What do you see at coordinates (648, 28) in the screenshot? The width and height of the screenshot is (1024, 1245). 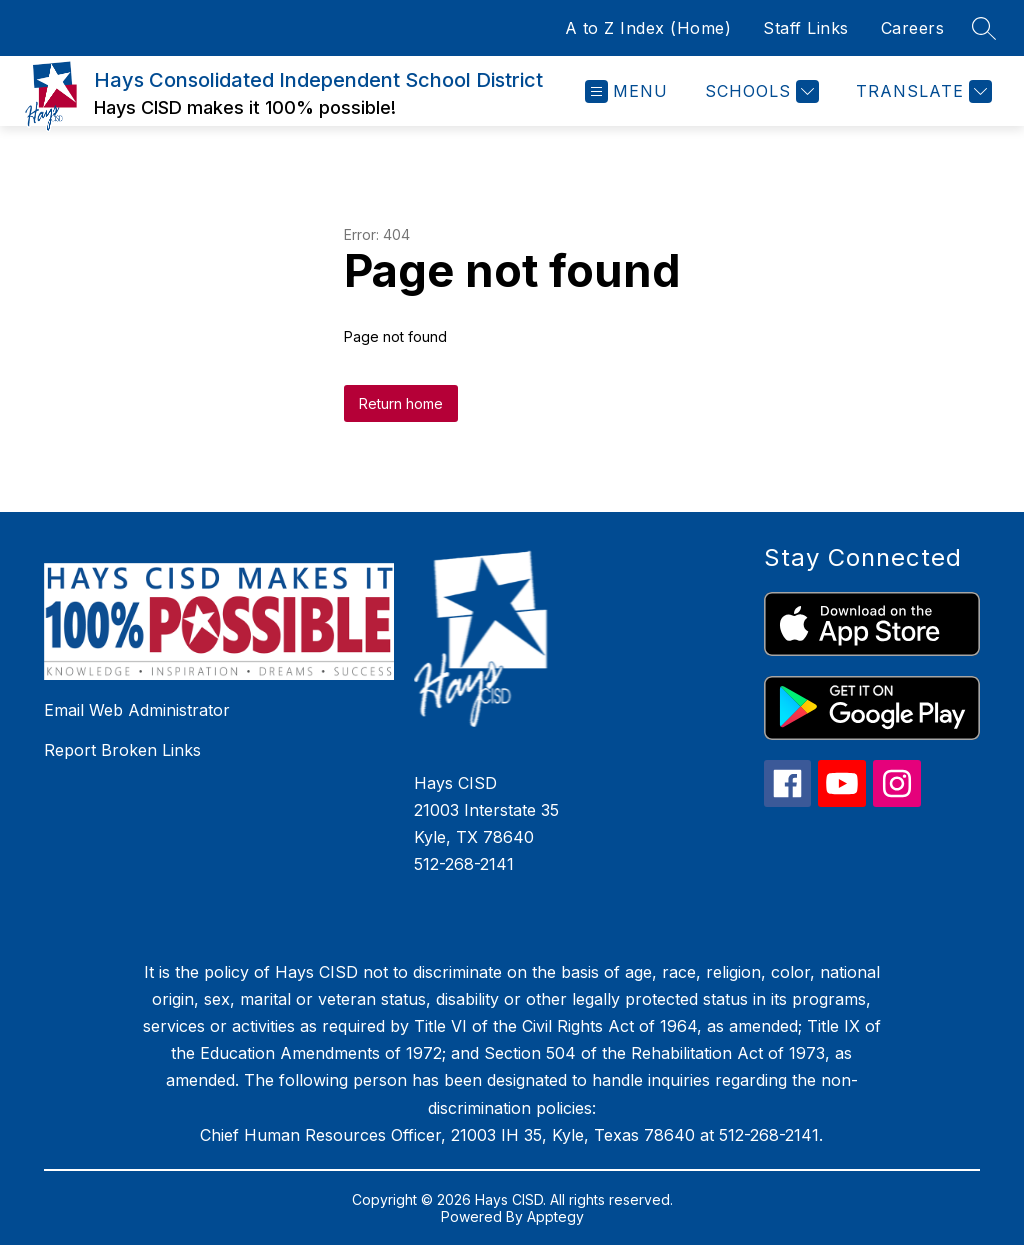 I see `A to Z Index (Home)` at bounding box center [648, 28].